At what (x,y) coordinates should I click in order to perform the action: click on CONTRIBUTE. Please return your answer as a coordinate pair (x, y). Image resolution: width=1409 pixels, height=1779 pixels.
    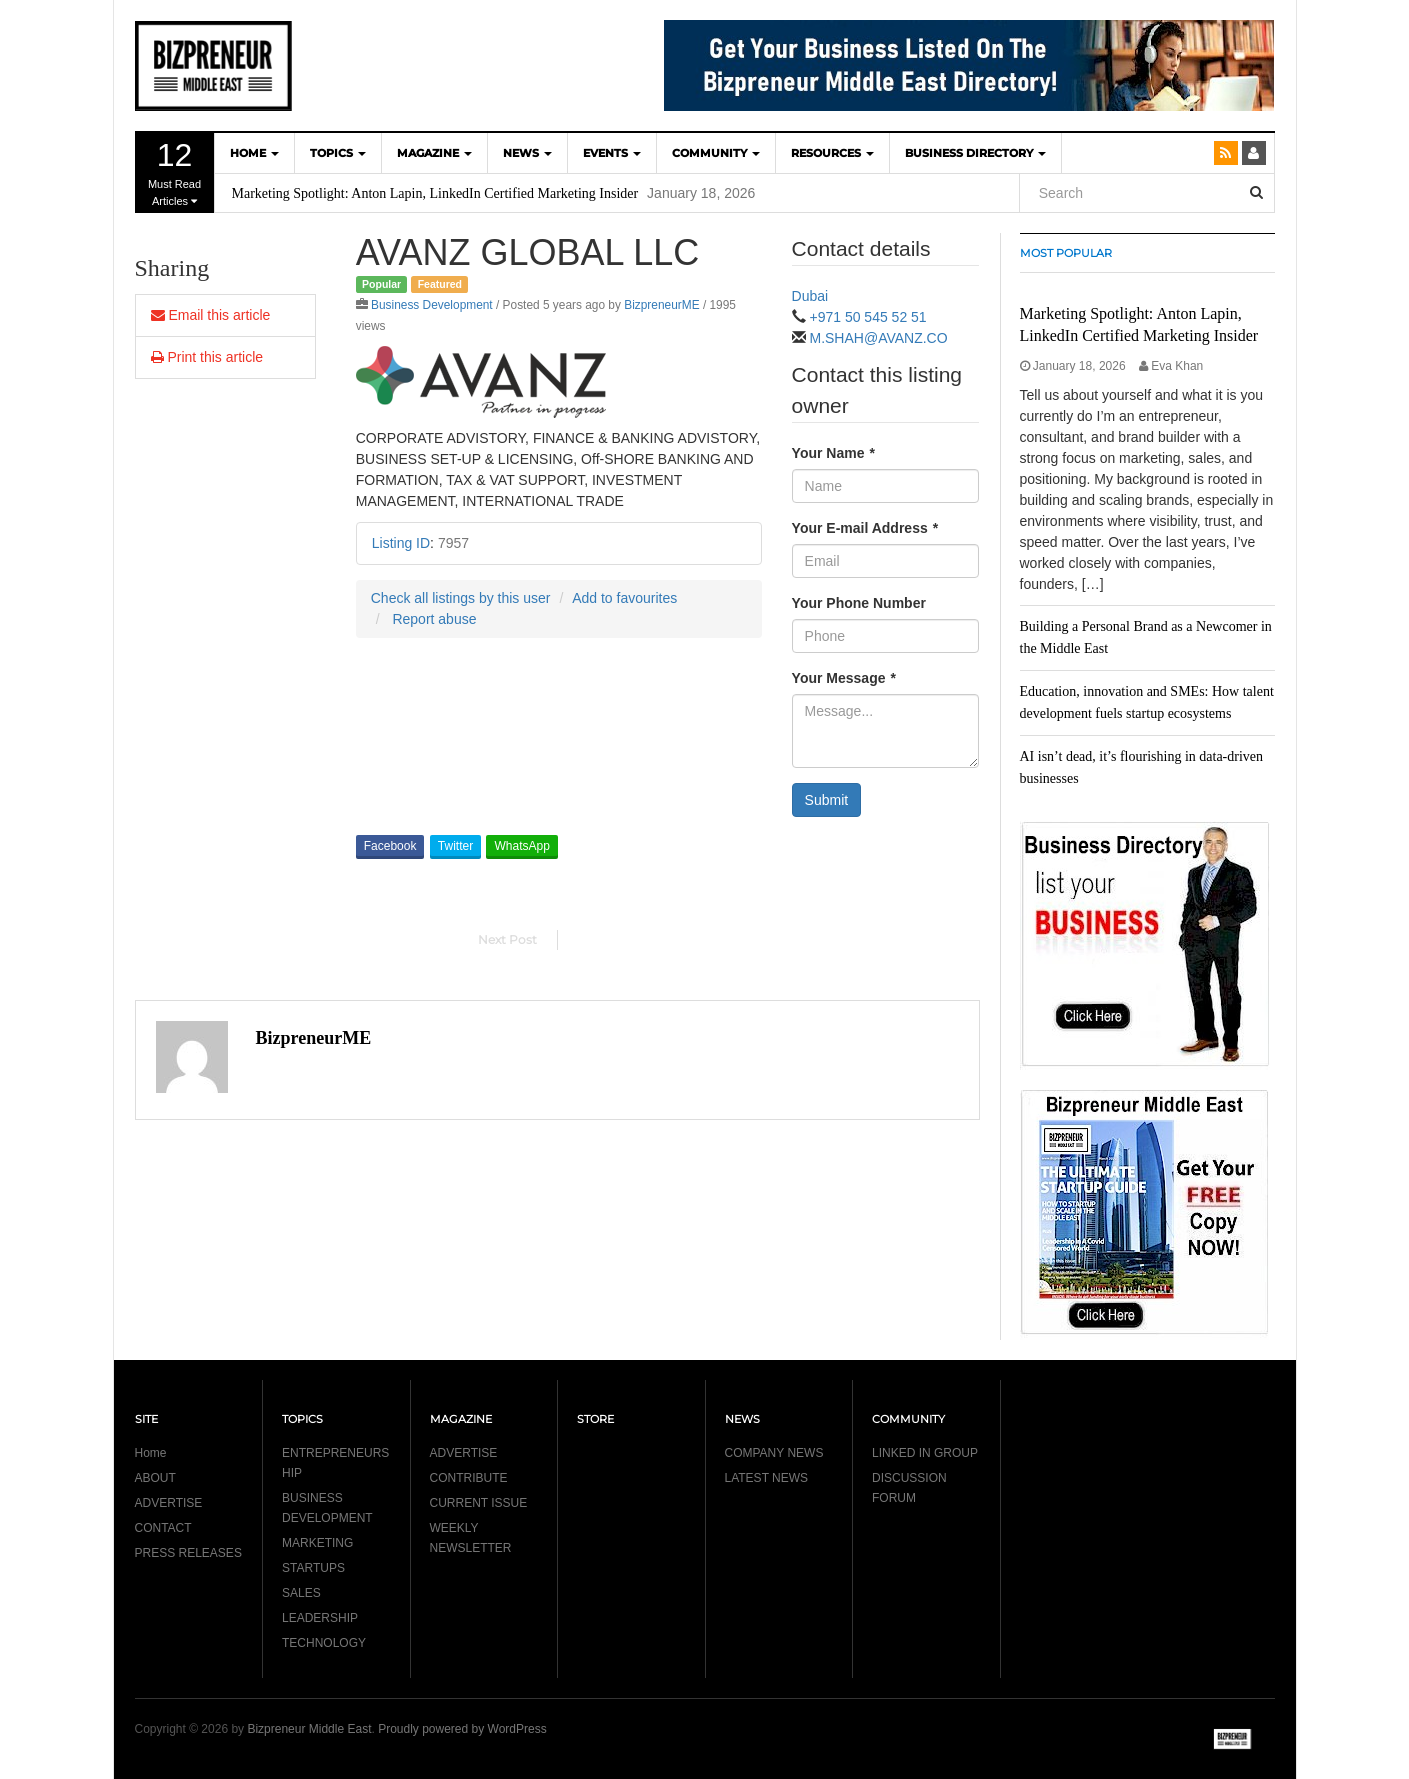
    Looking at the image, I should click on (469, 1478).